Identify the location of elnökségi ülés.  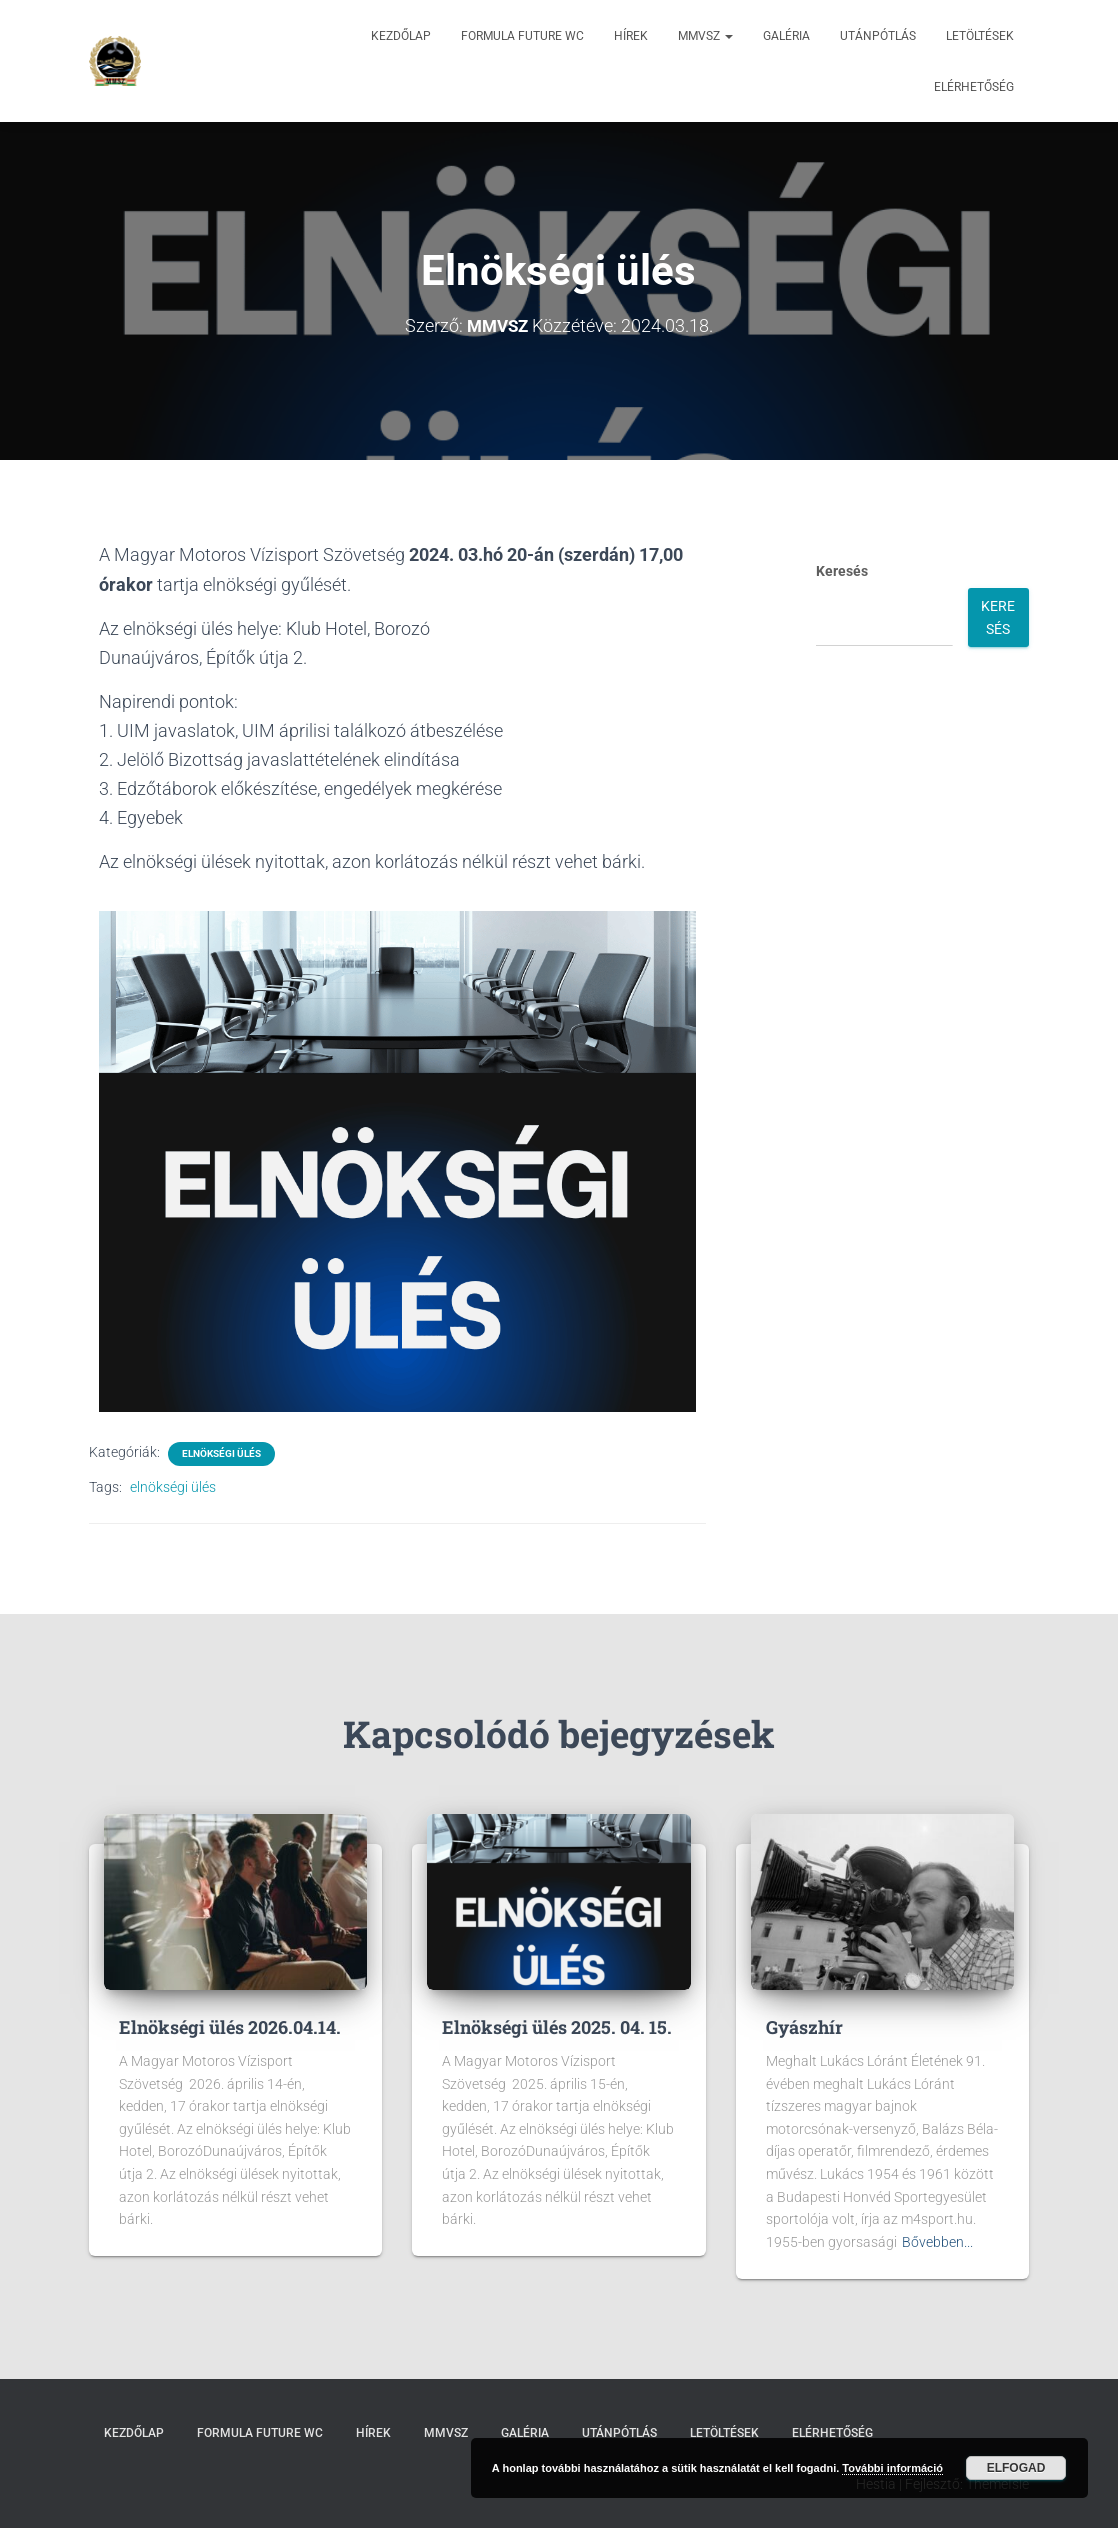
(173, 1486).